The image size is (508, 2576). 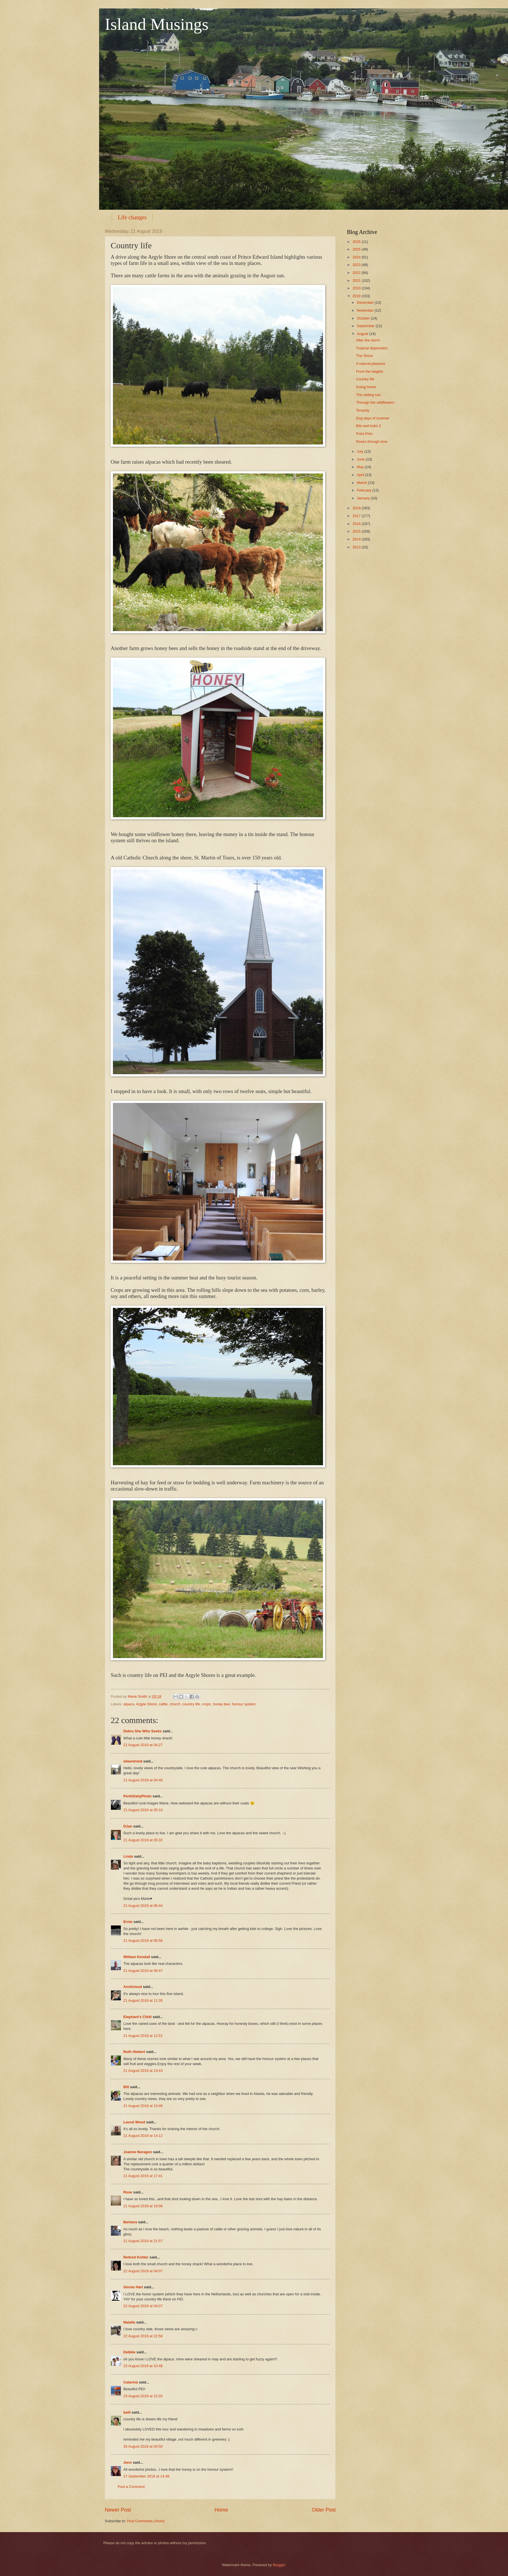 What do you see at coordinates (143, 2271) in the screenshot?
I see `22 August 2019 at 04:07` at bounding box center [143, 2271].